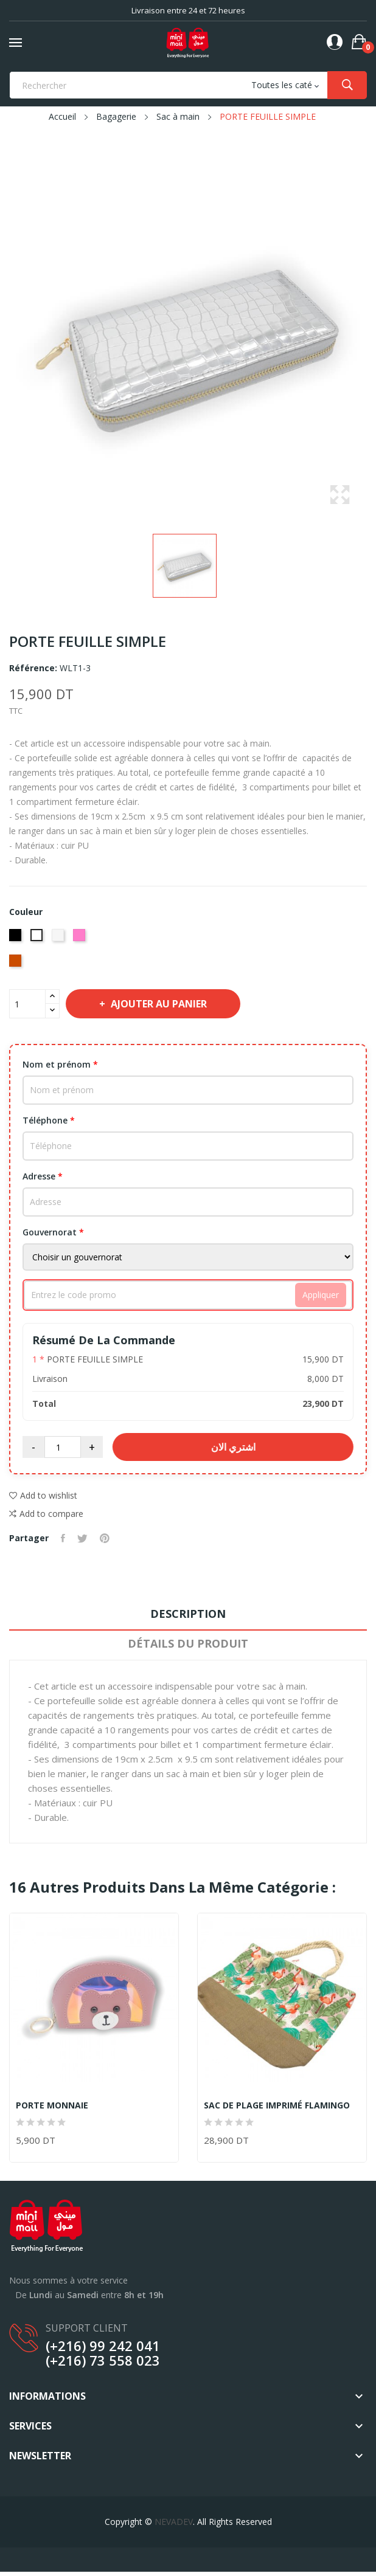 This screenshot has height=2576, width=376. What do you see at coordinates (63, 1538) in the screenshot?
I see `Partager` at bounding box center [63, 1538].